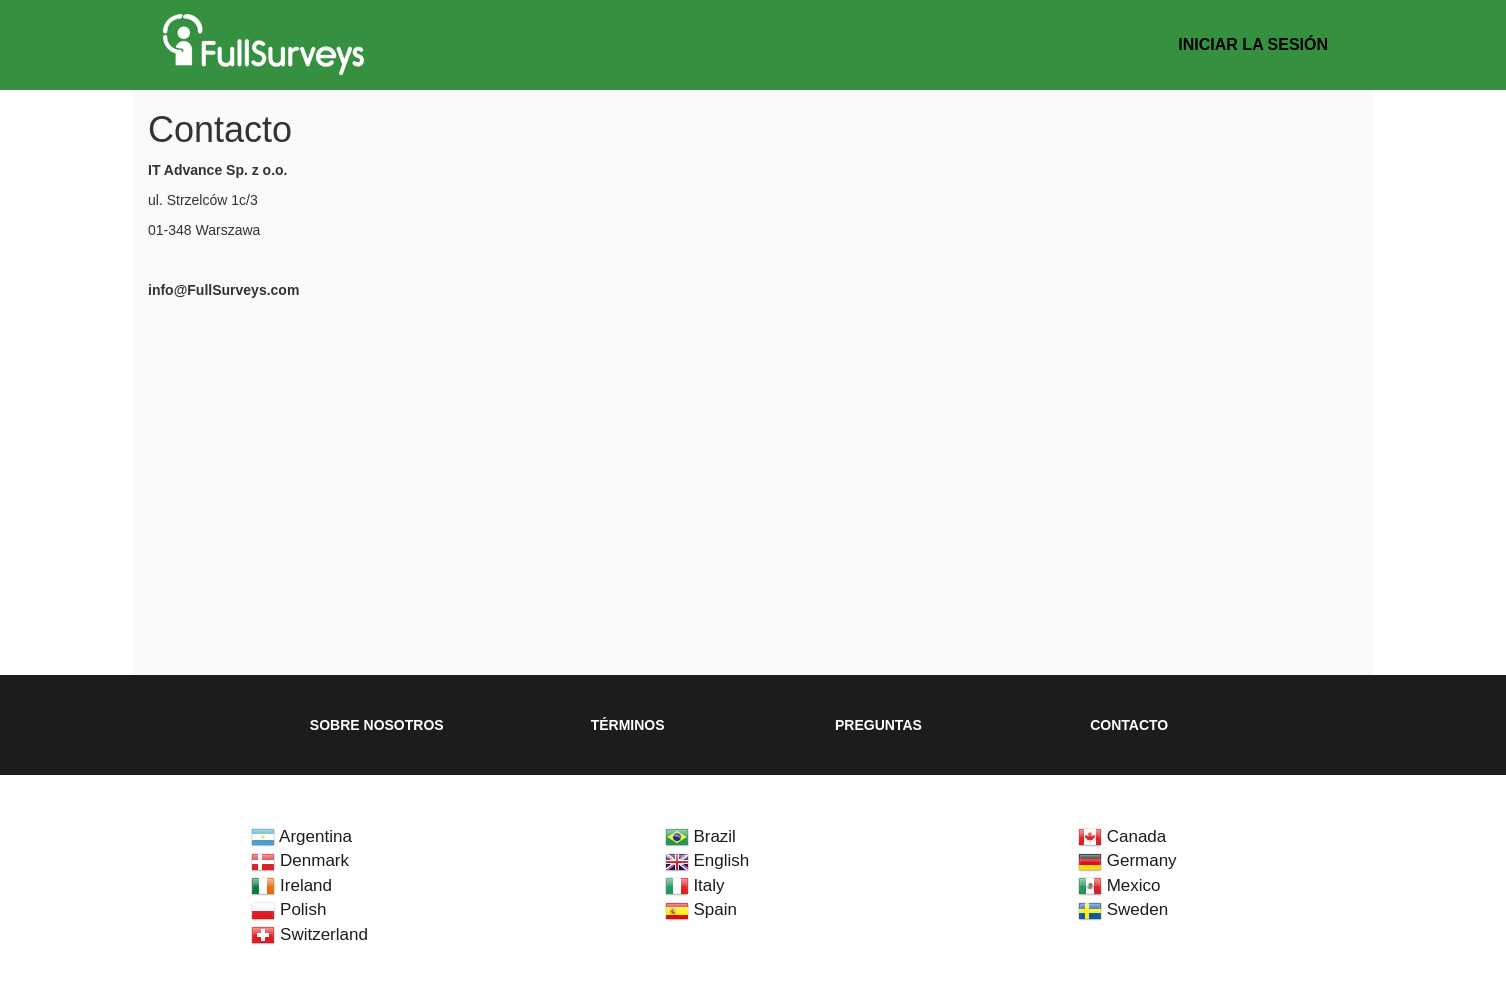 The width and height of the screenshot is (1506, 997). I want to click on Preguntas, so click(878, 725).